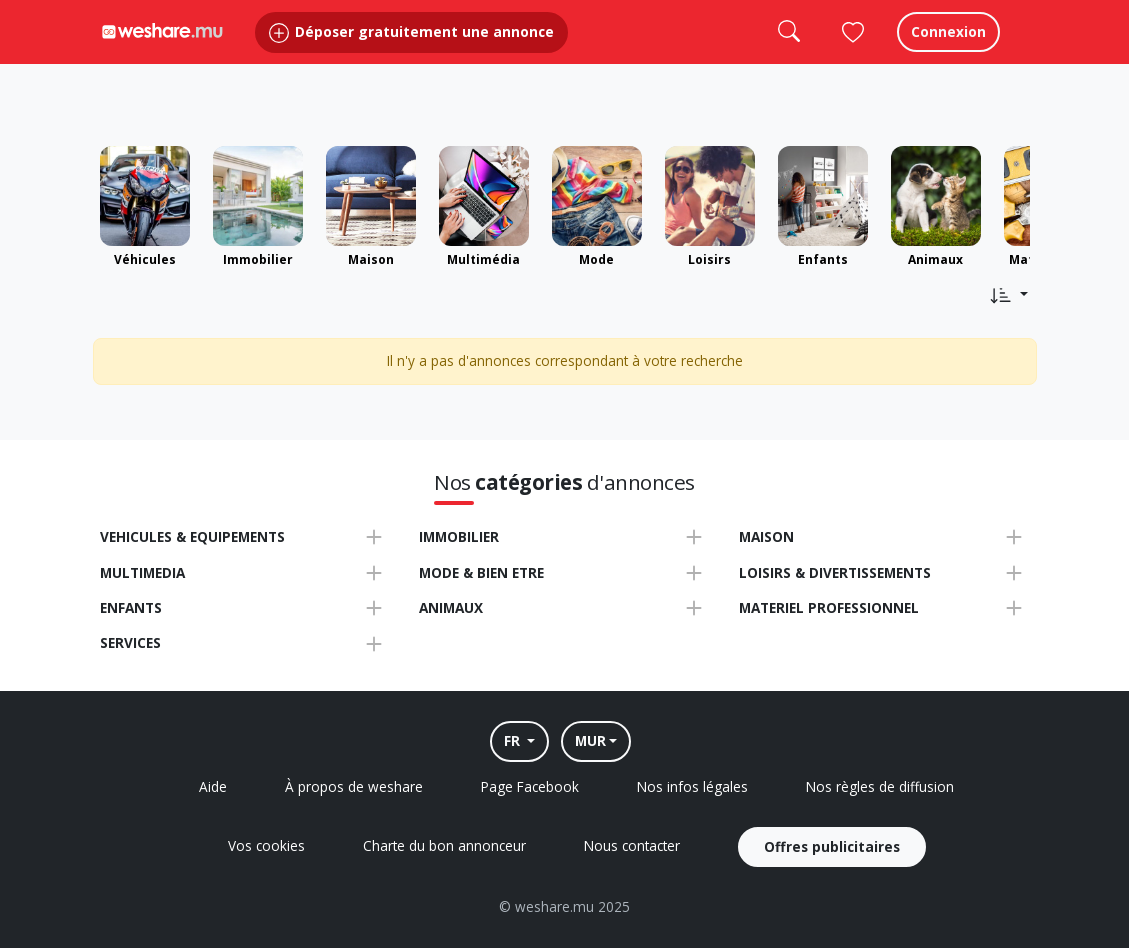 The width and height of the screenshot is (1129, 948). What do you see at coordinates (444, 845) in the screenshot?
I see `Charte du bon annonceur` at bounding box center [444, 845].